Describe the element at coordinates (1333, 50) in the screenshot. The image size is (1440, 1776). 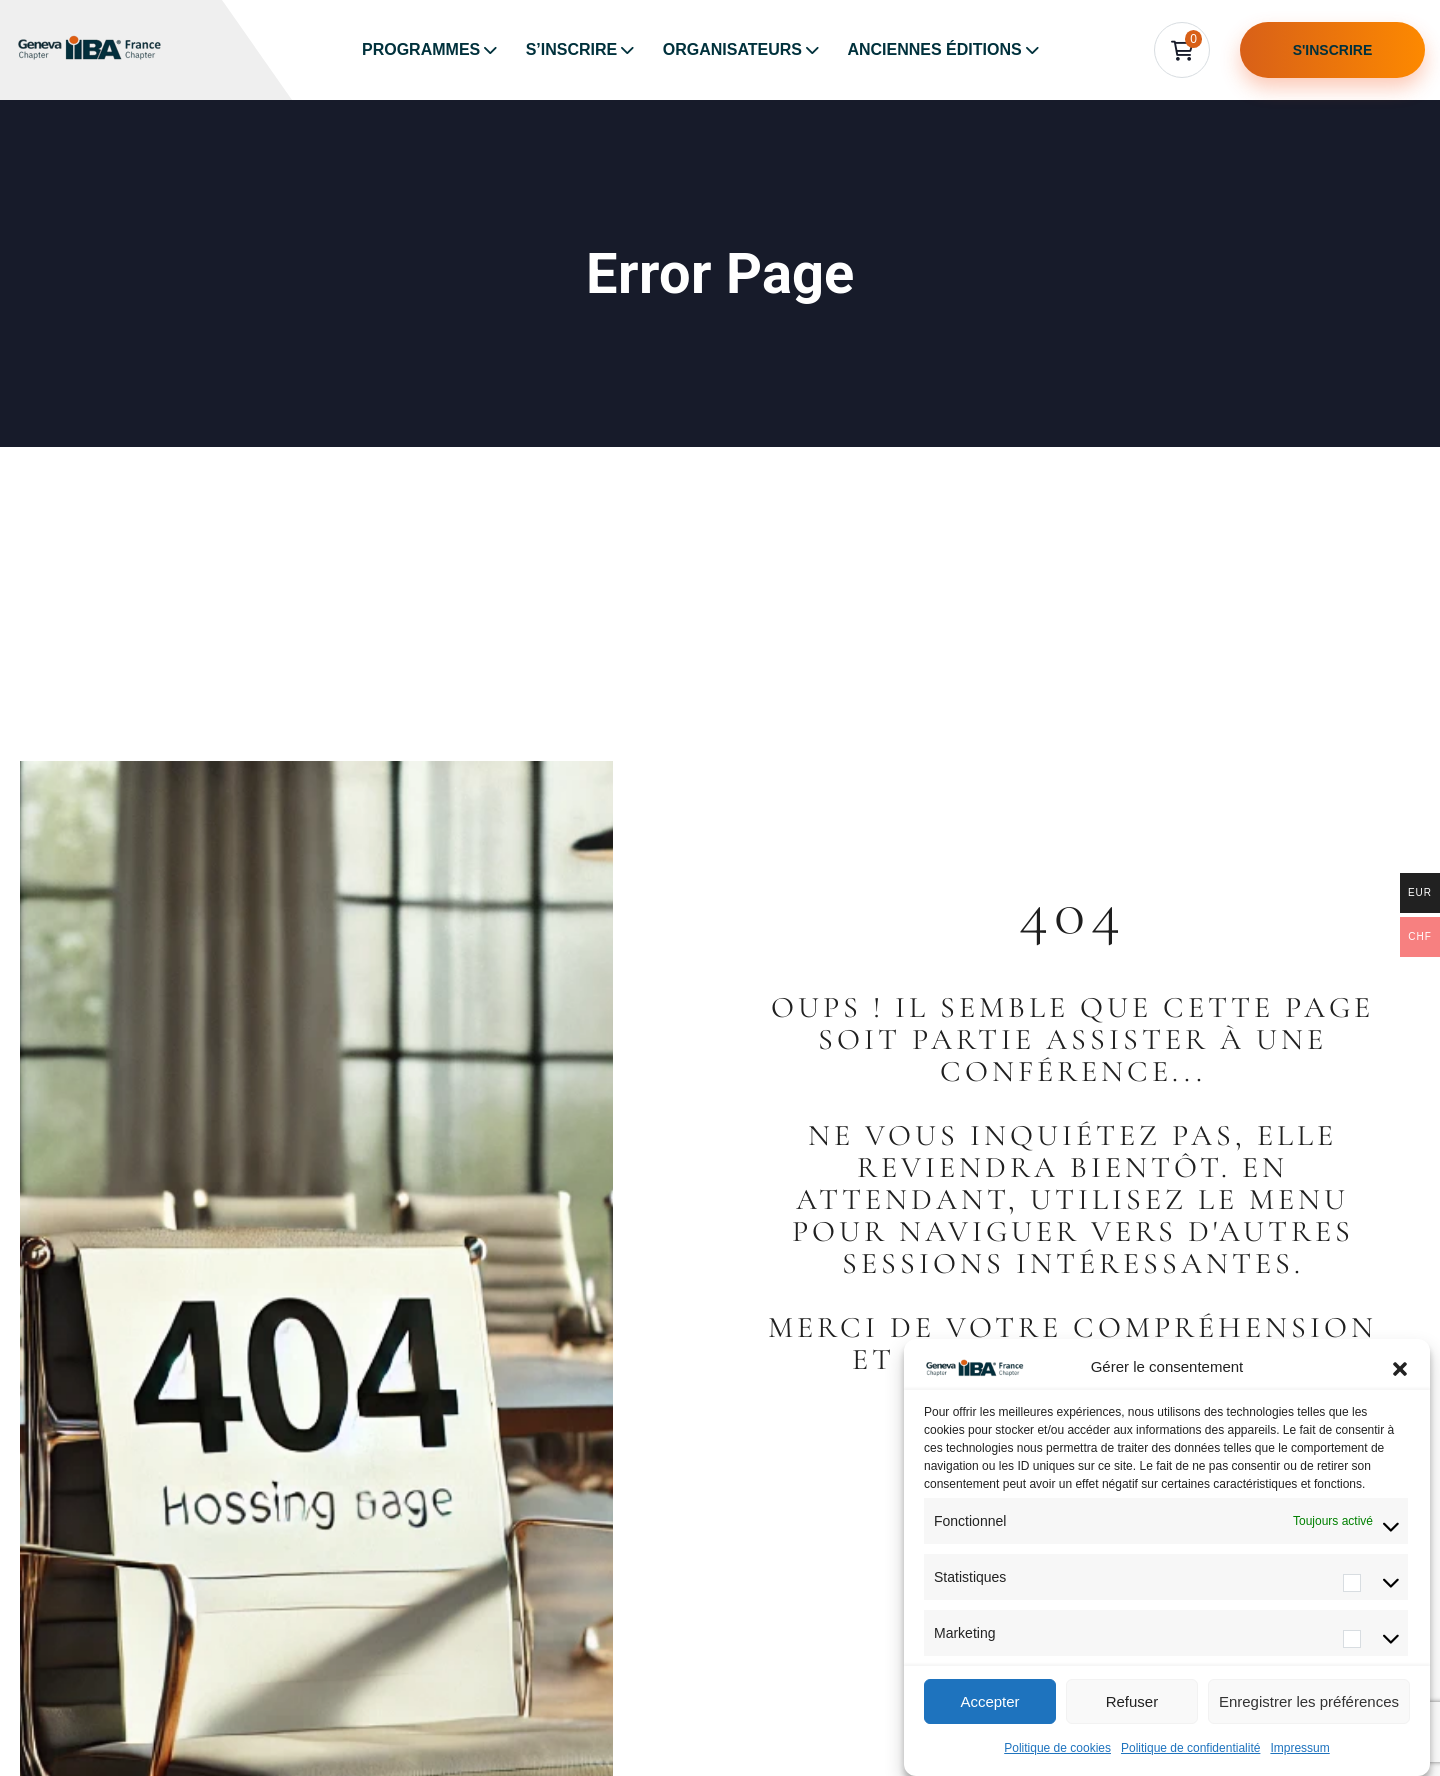
I see `S'inscrire` at that location.